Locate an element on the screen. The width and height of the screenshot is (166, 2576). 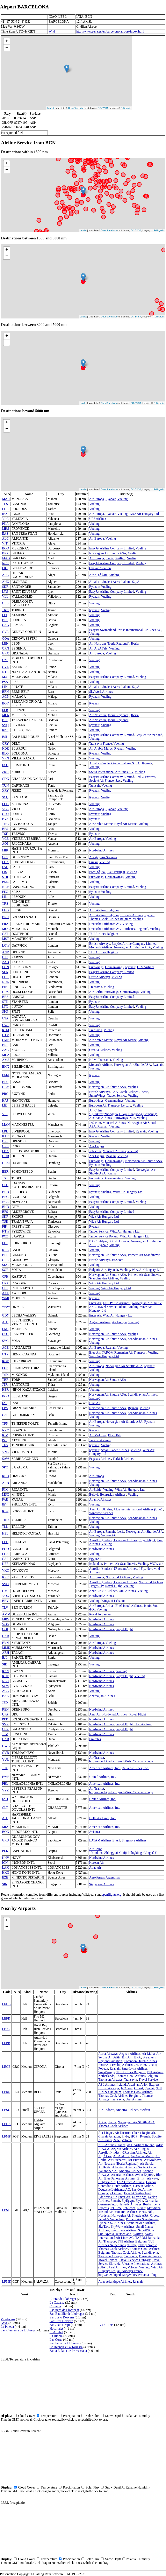
Monarch Airlines is located at coordinates (100, 947).